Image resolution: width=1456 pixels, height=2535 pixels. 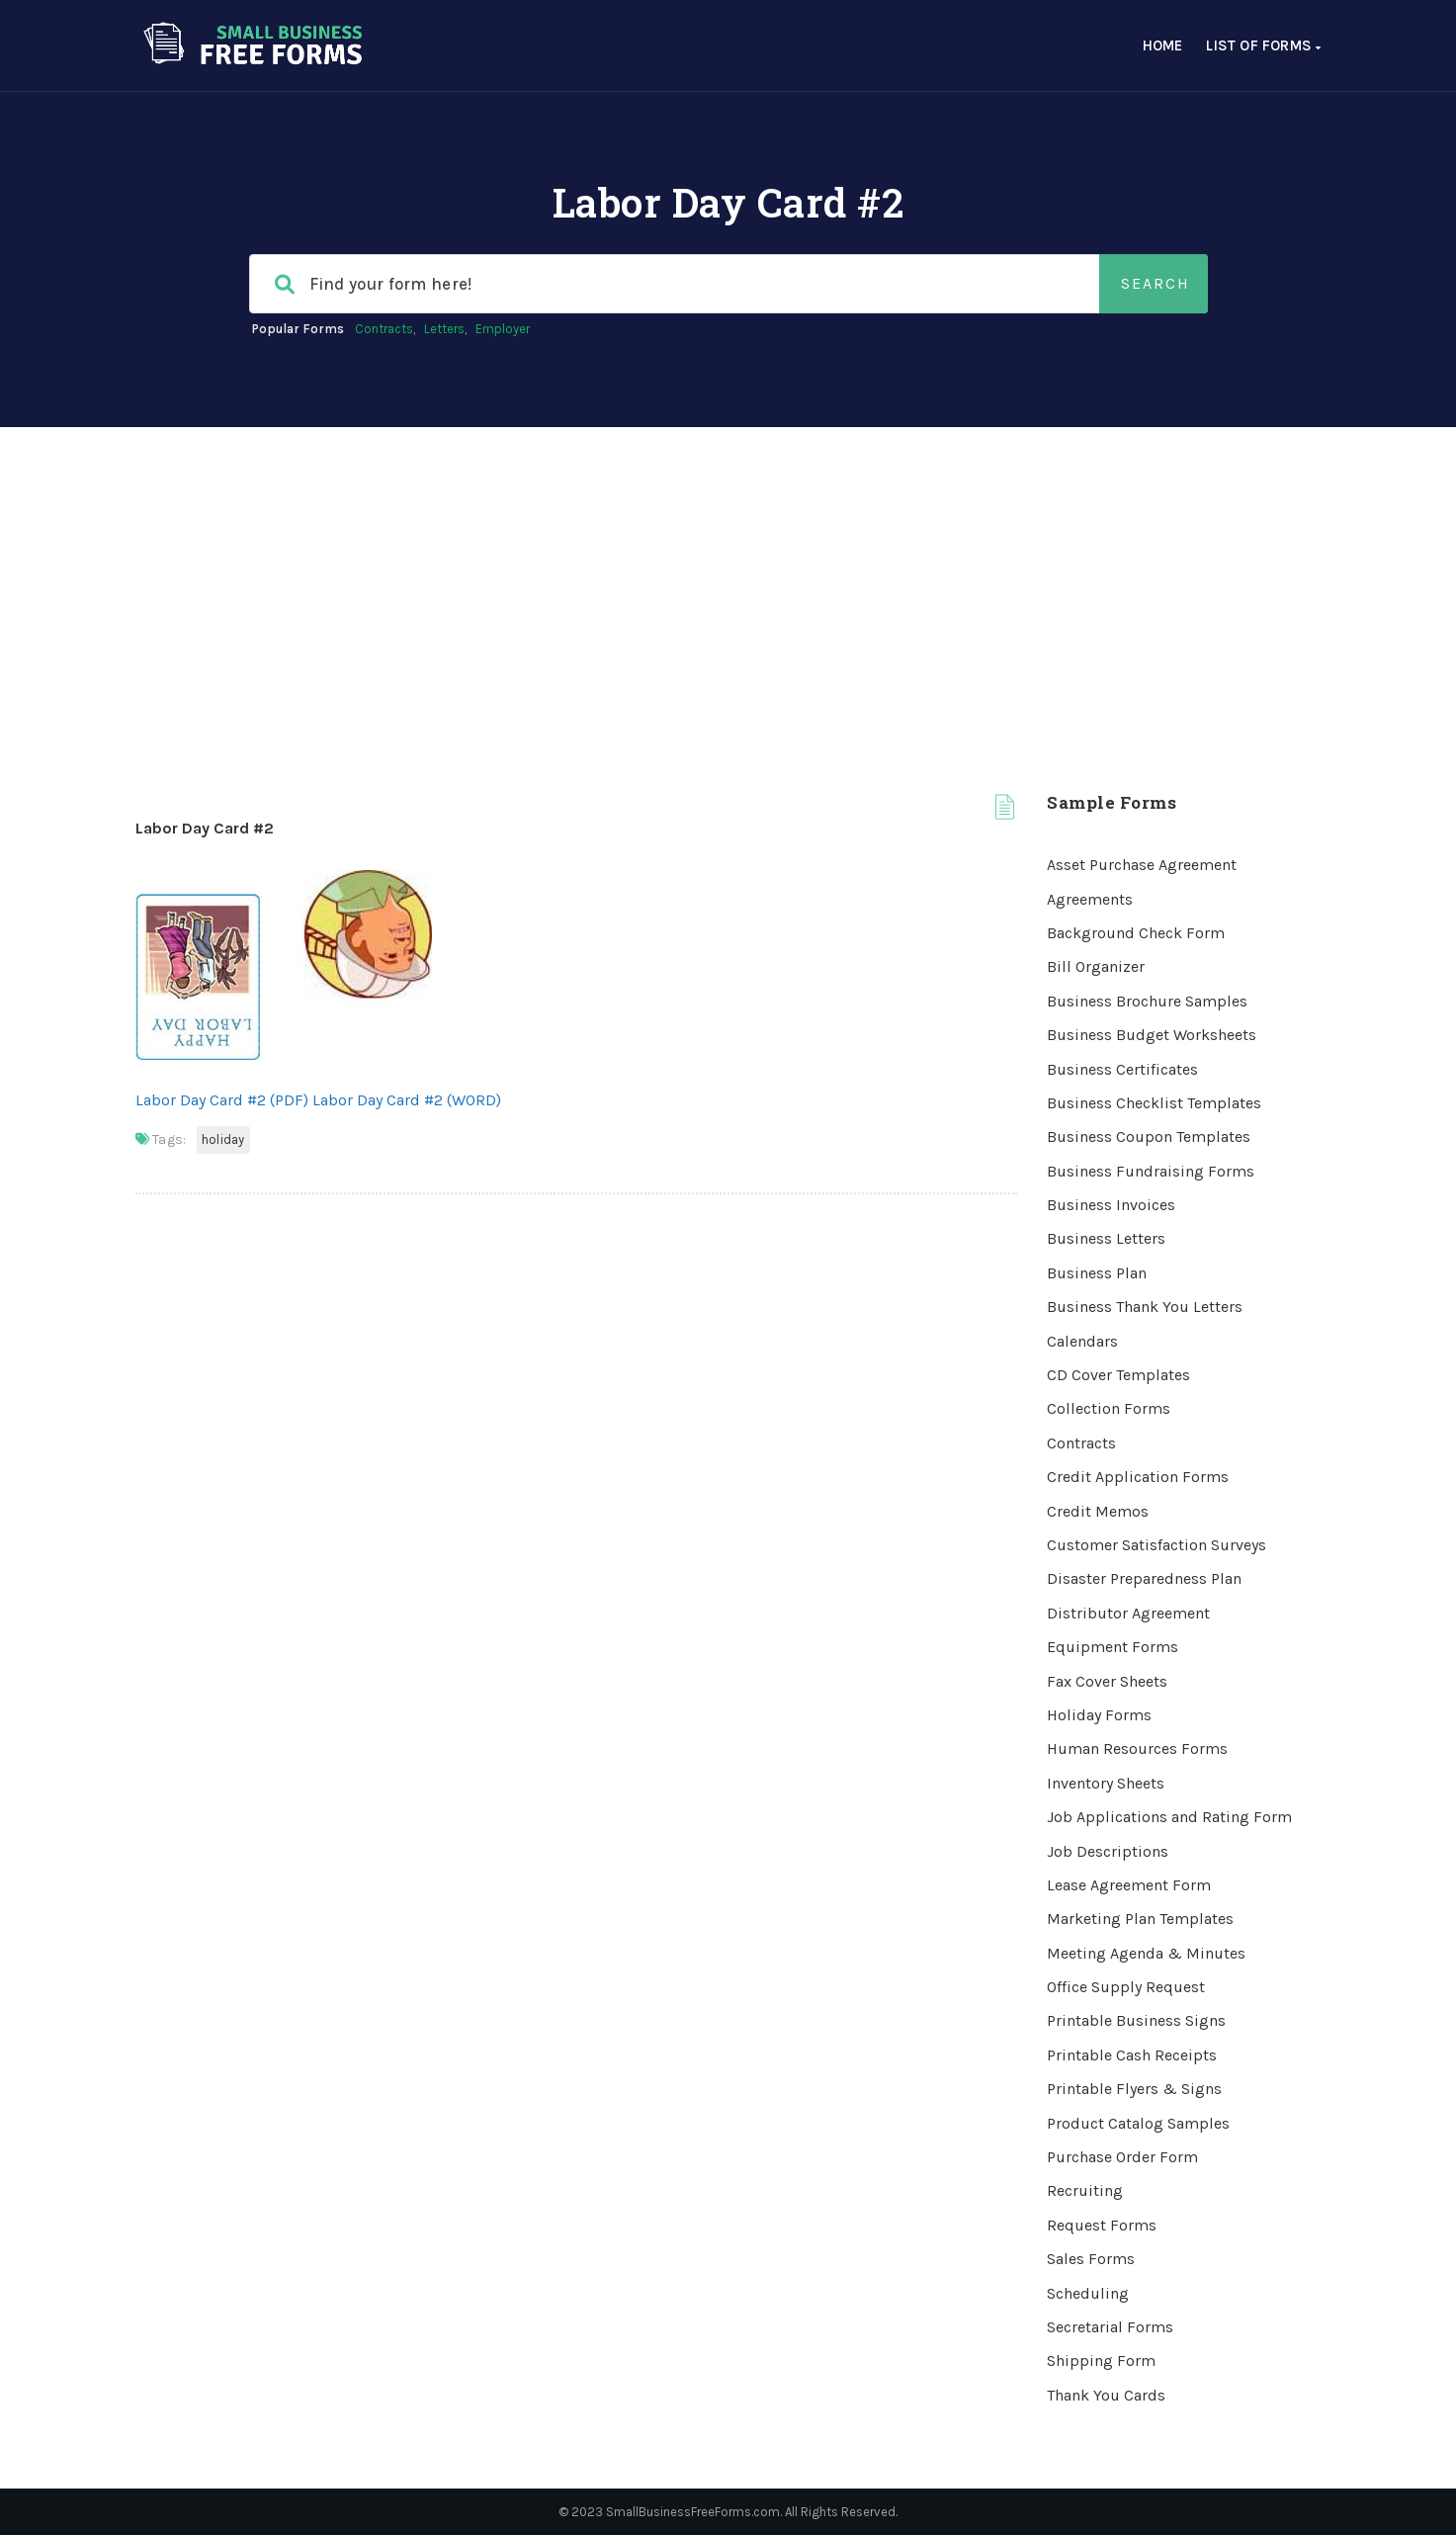 What do you see at coordinates (1106, 2395) in the screenshot?
I see `Thank You Cards` at bounding box center [1106, 2395].